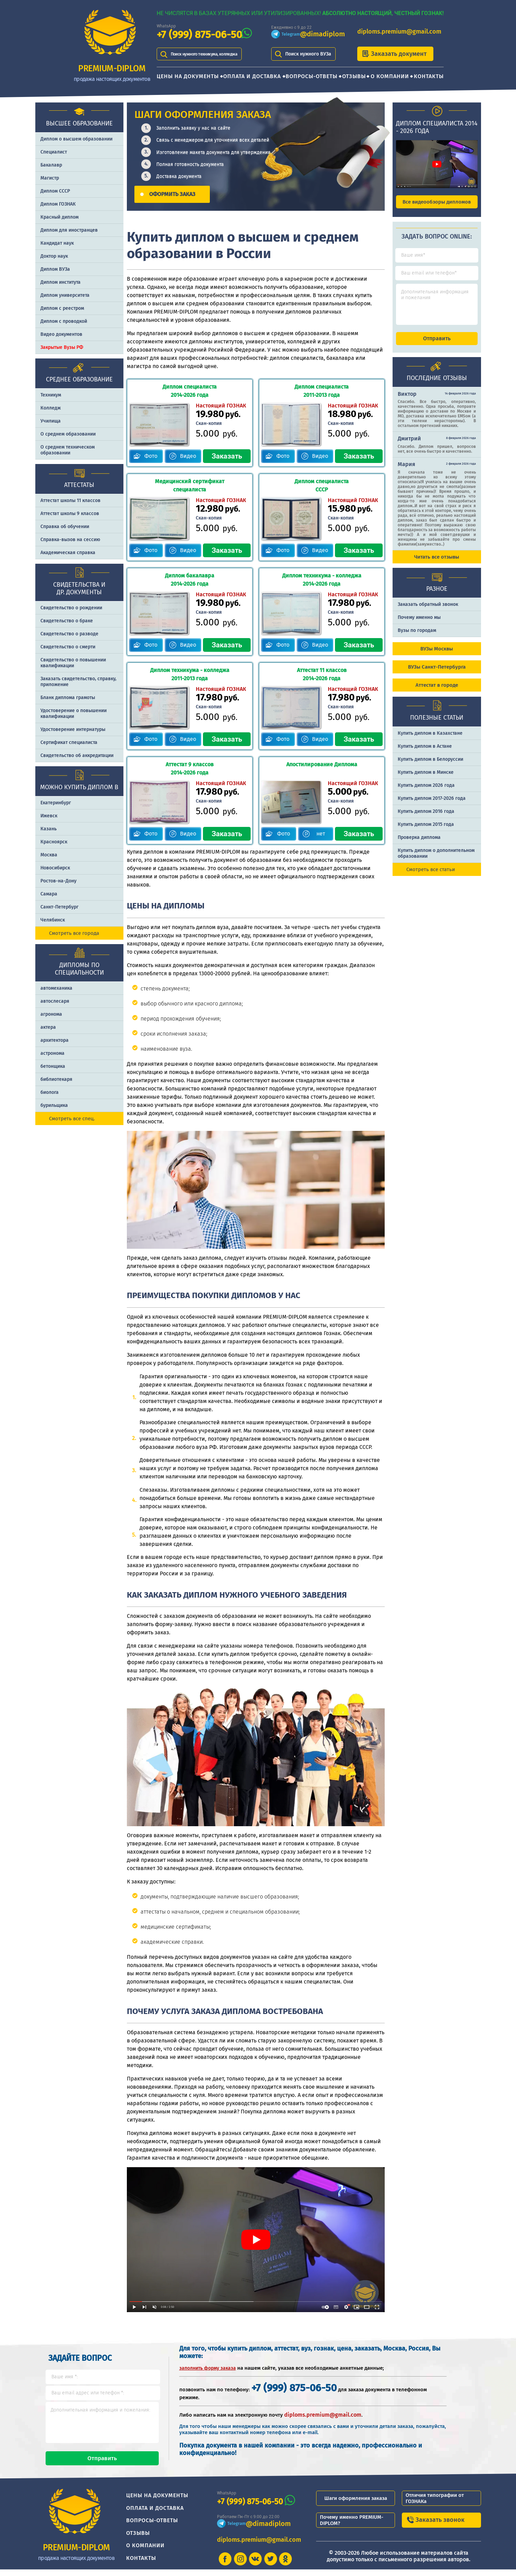  What do you see at coordinates (320, 833) in the screenshot?
I see `нет` at bounding box center [320, 833].